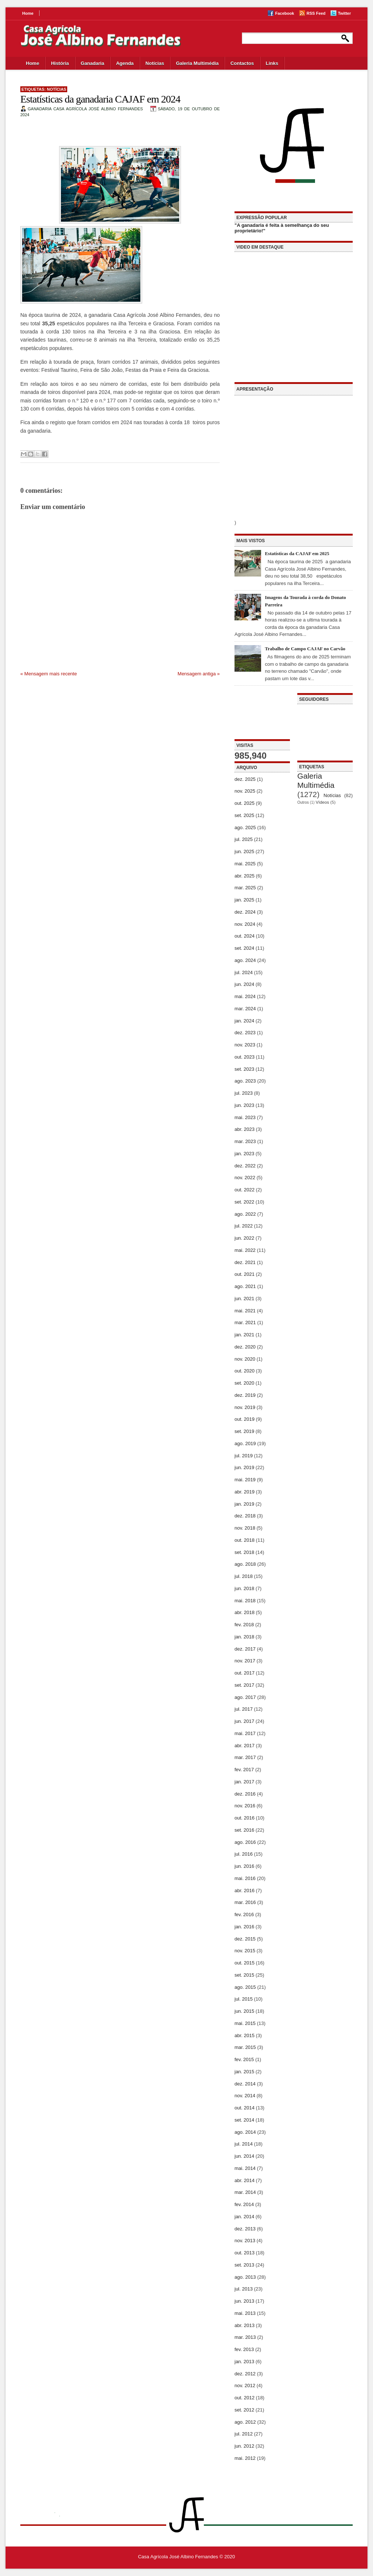 The width and height of the screenshot is (373, 2576). Describe the element at coordinates (245, 2168) in the screenshot. I see `mai. 2014` at that location.